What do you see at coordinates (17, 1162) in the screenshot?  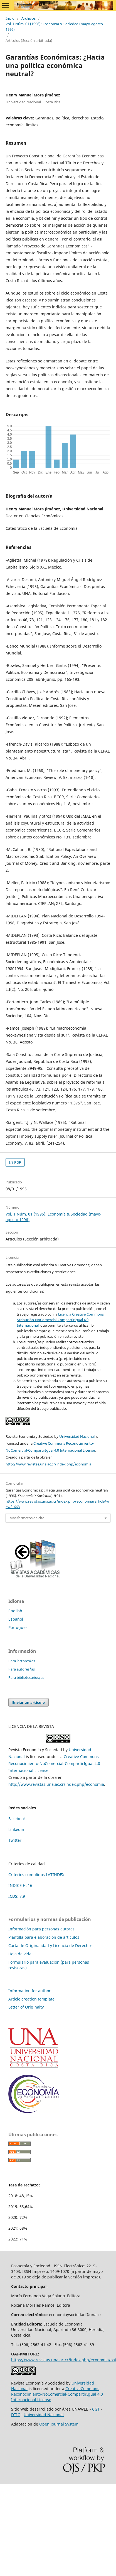 I see `PDF` at bounding box center [17, 1162].